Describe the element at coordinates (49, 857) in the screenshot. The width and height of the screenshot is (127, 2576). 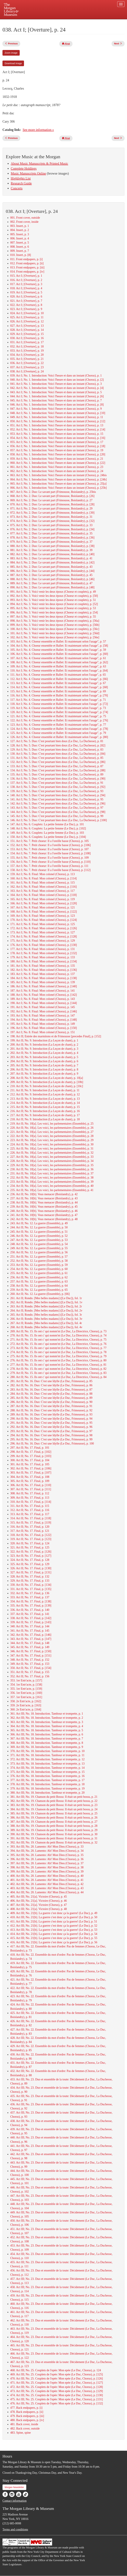
I see `155. Act I; No. 7. Petit choeur: Il a l'oreille basse (Chorus), p. 109` at that location.